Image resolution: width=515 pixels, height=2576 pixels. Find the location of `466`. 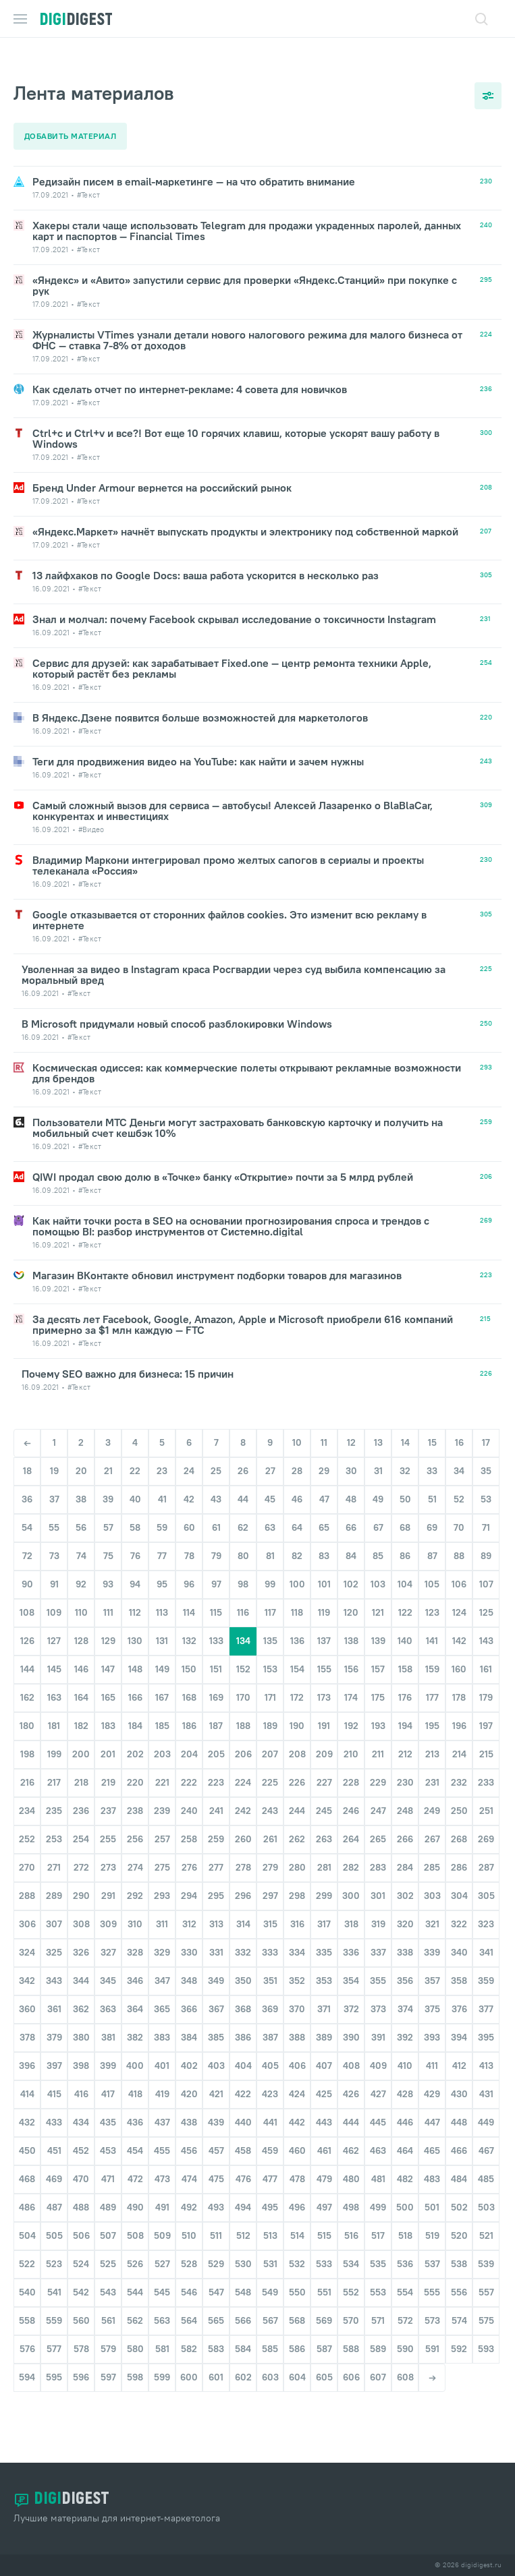

466 is located at coordinates (459, 2167).